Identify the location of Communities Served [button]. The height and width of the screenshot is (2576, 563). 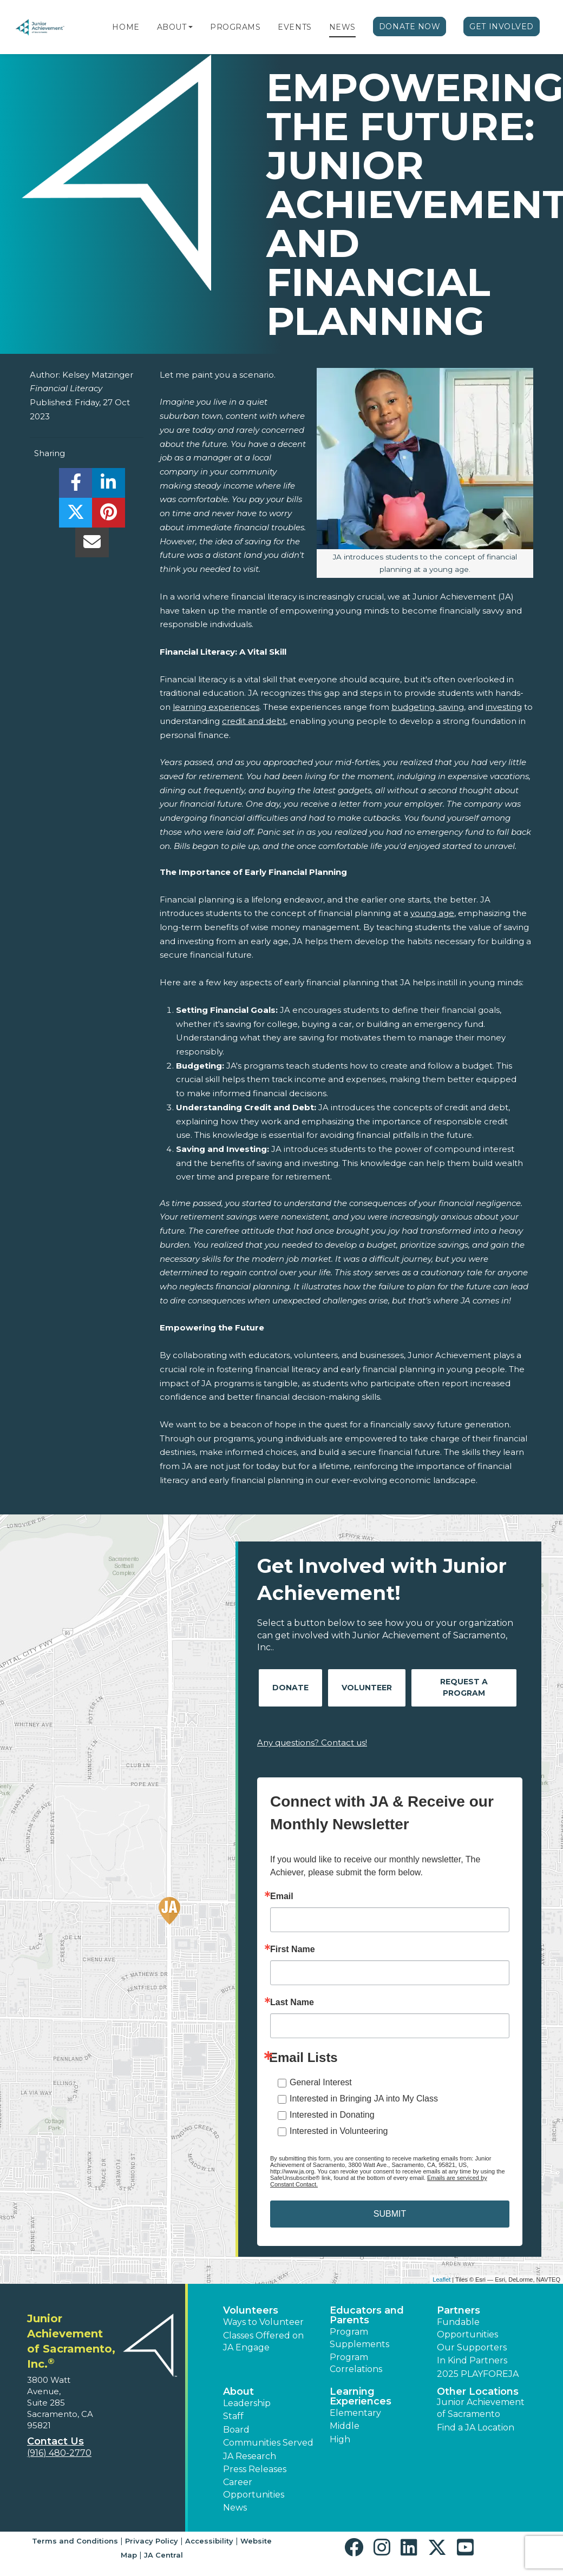
(268, 2442).